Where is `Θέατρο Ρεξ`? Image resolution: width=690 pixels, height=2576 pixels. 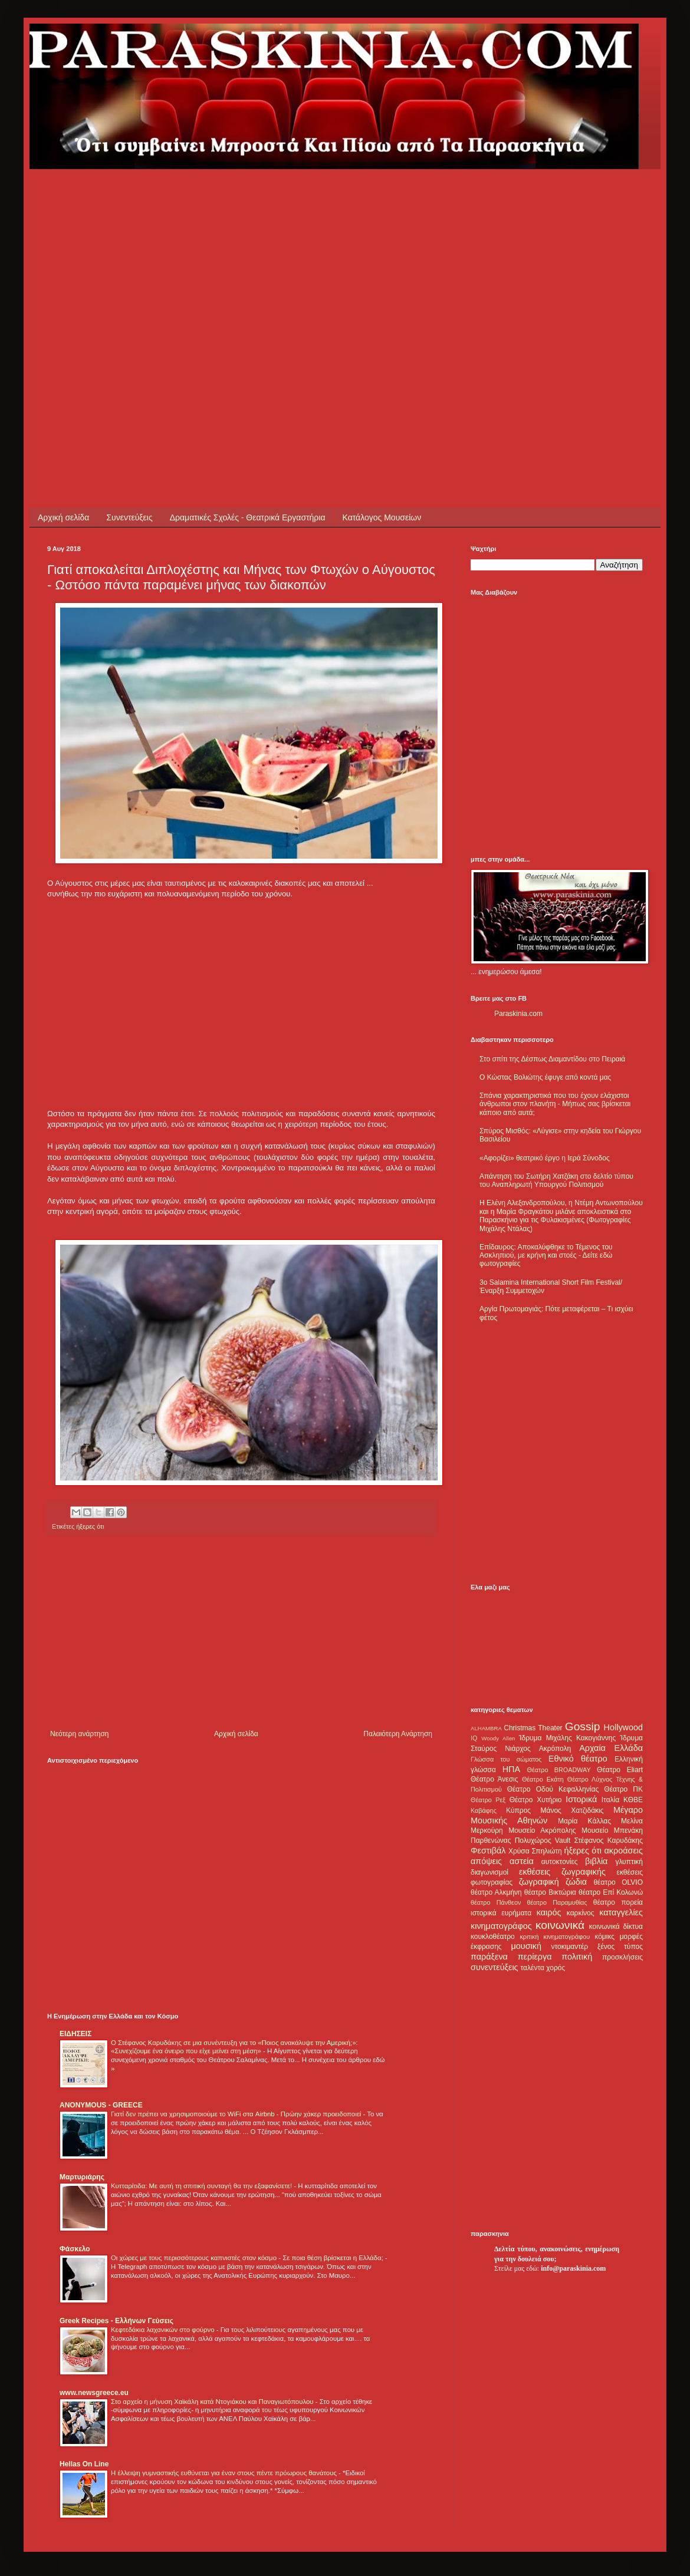 Θέατρο Ρεξ is located at coordinates (488, 1799).